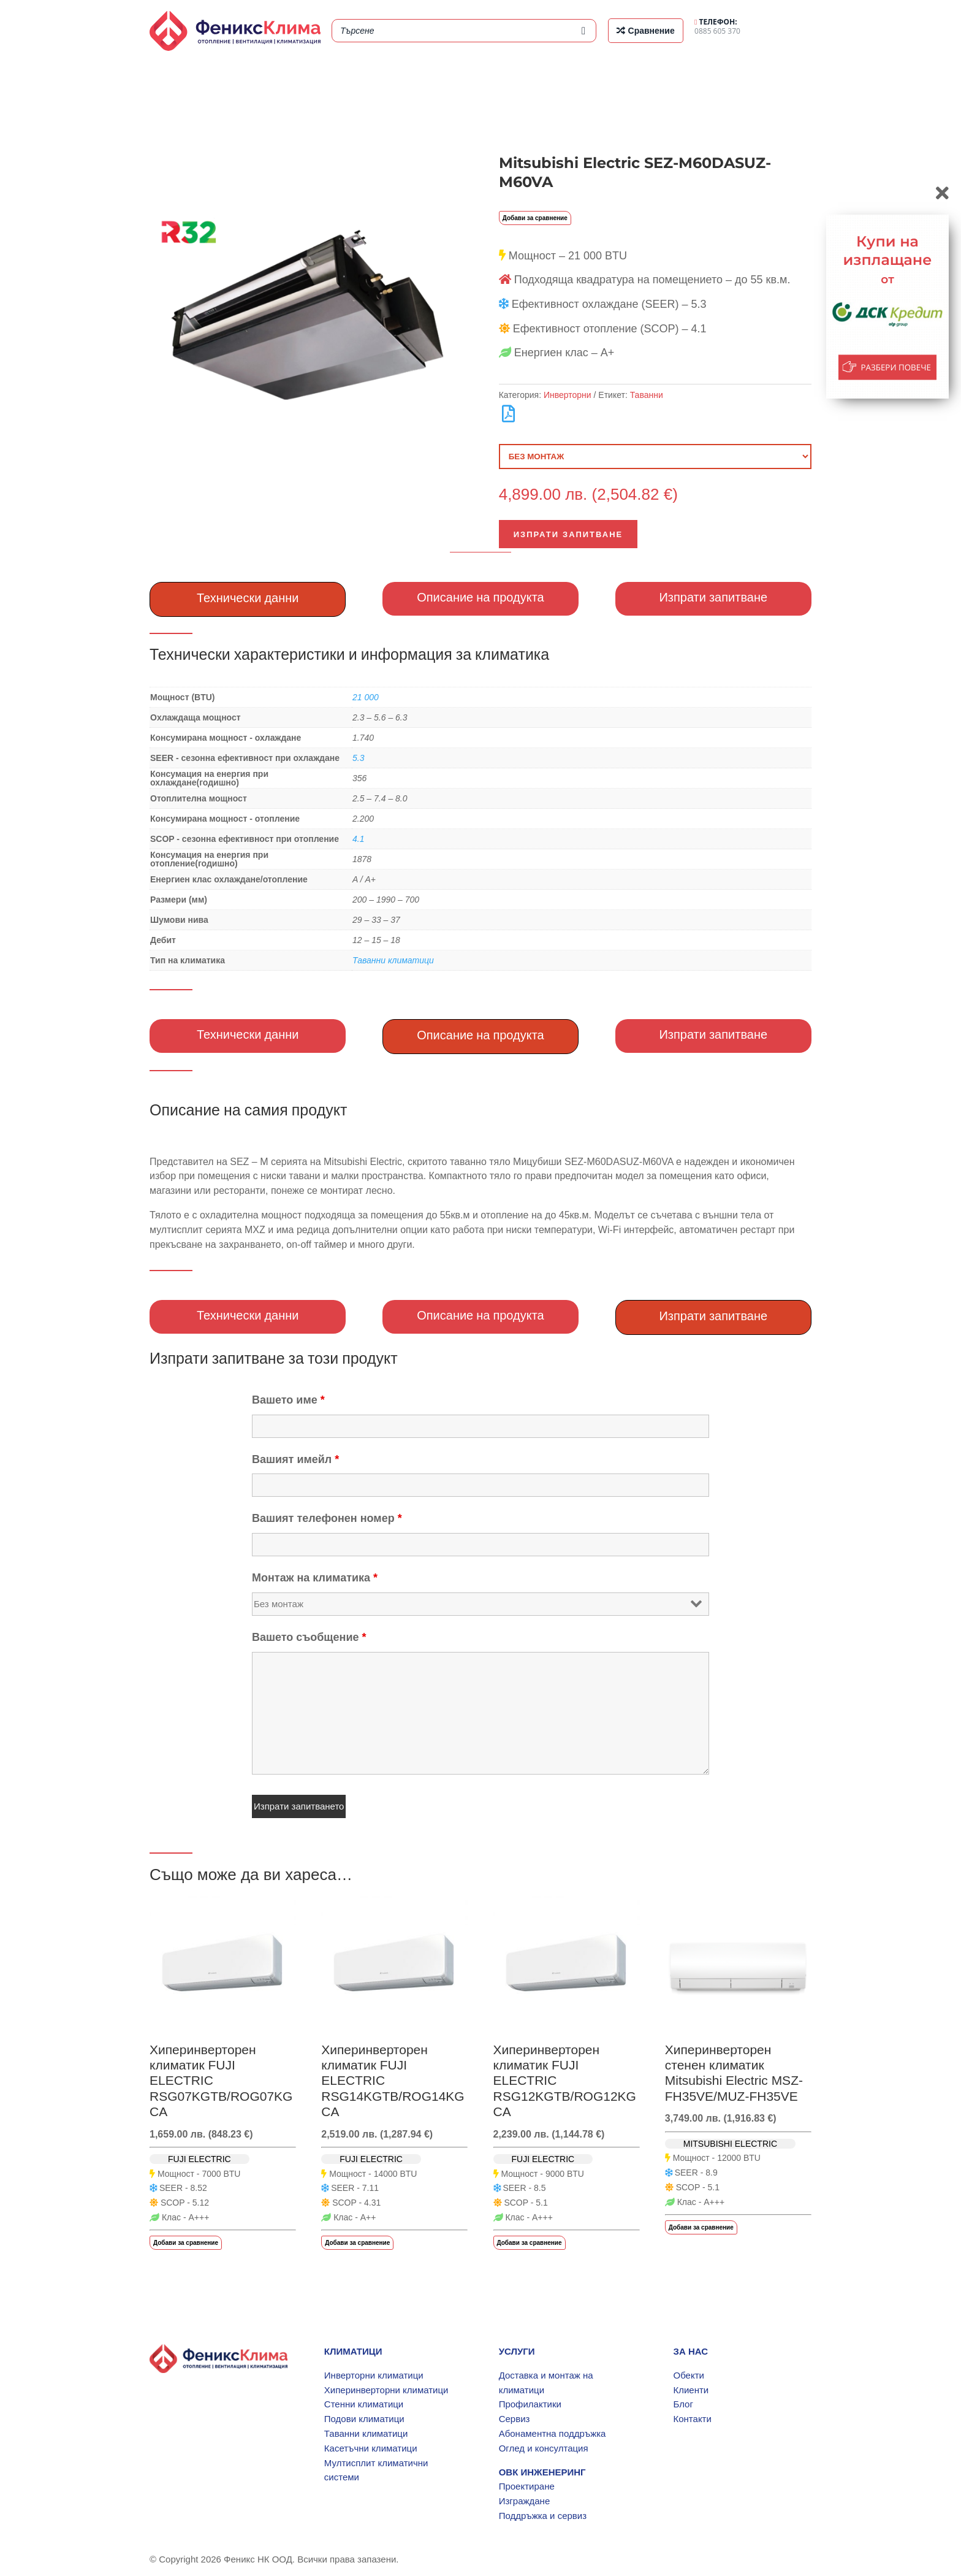 Image resolution: width=961 pixels, height=2576 pixels. Describe the element at coordinates (552, 2433) in the screenshot. I see `Абонаментна поддръжка` at that location.